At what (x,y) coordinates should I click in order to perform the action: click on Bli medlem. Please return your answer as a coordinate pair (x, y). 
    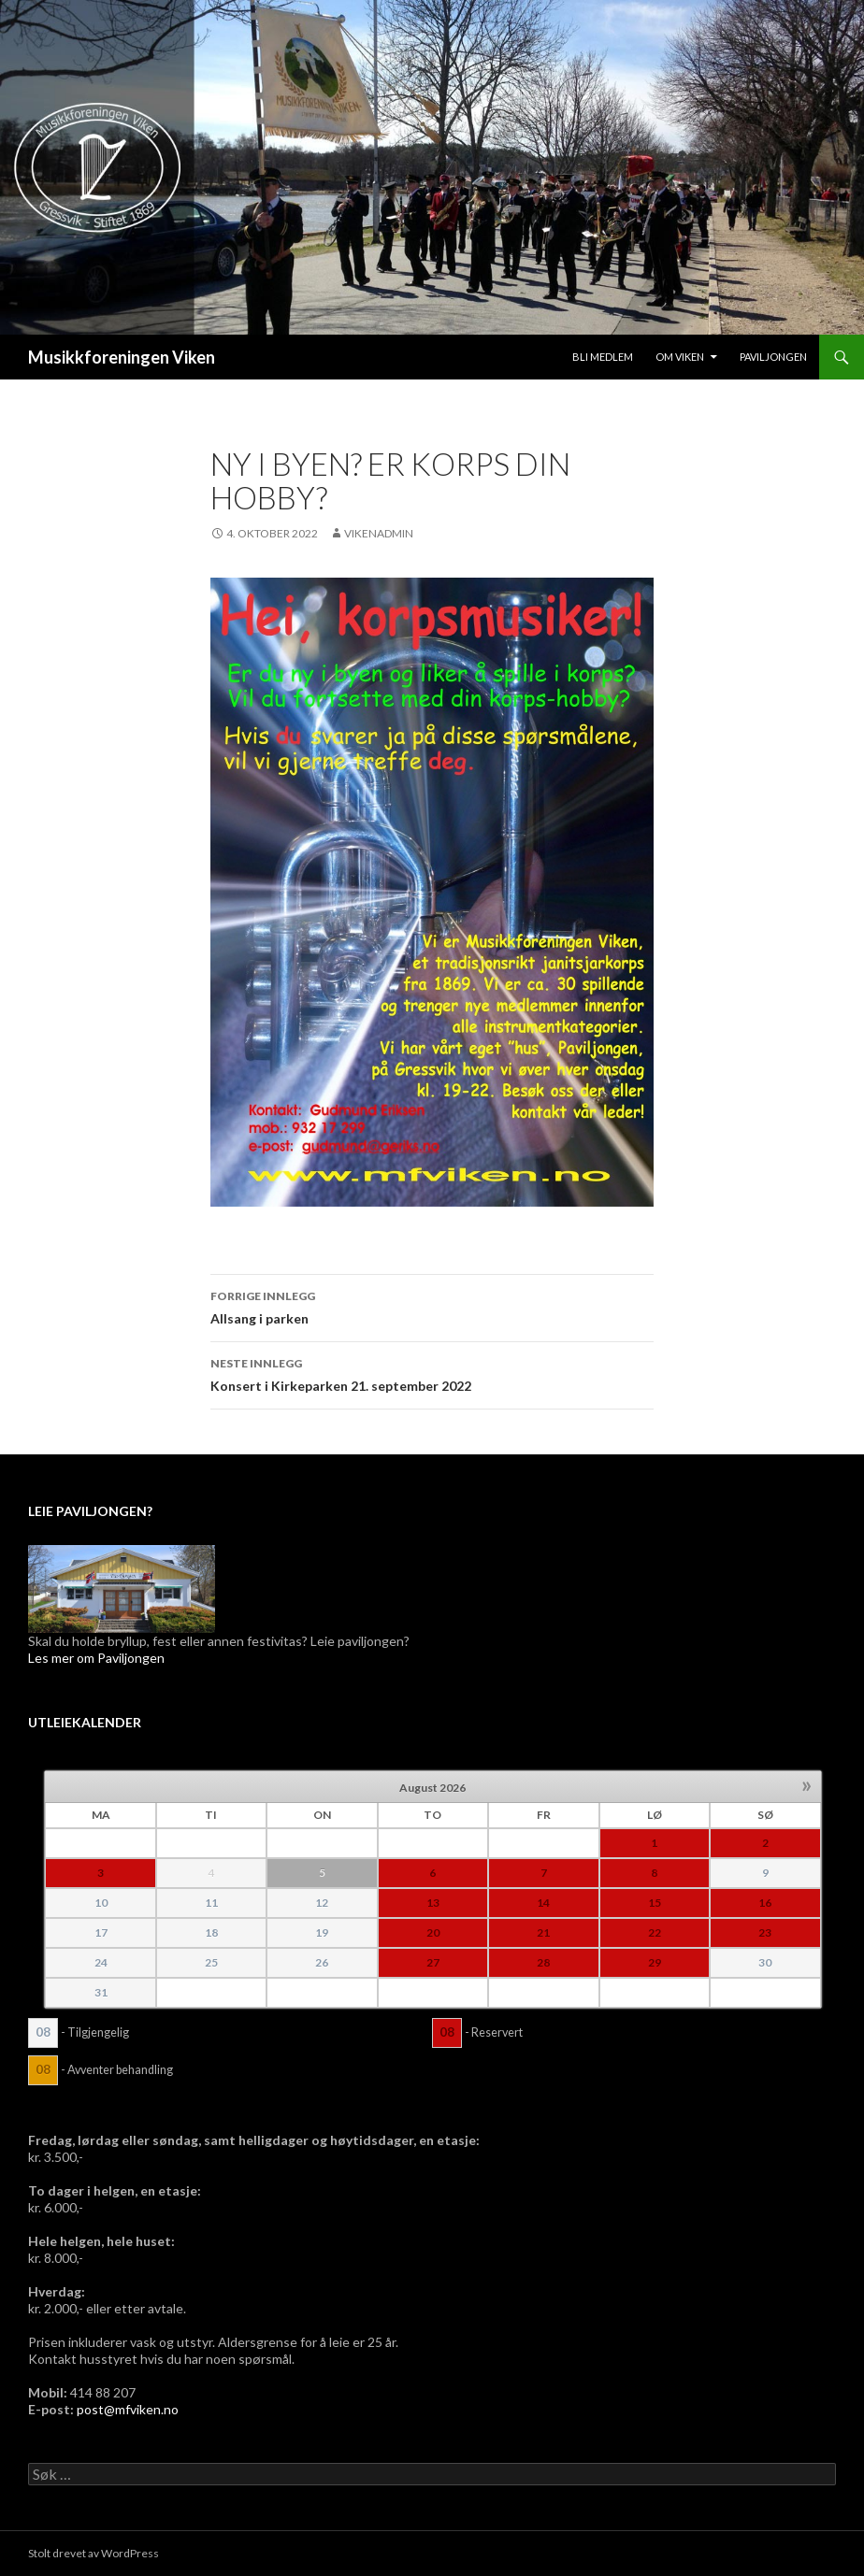
    Looking at the image, I should click on (602, 357).